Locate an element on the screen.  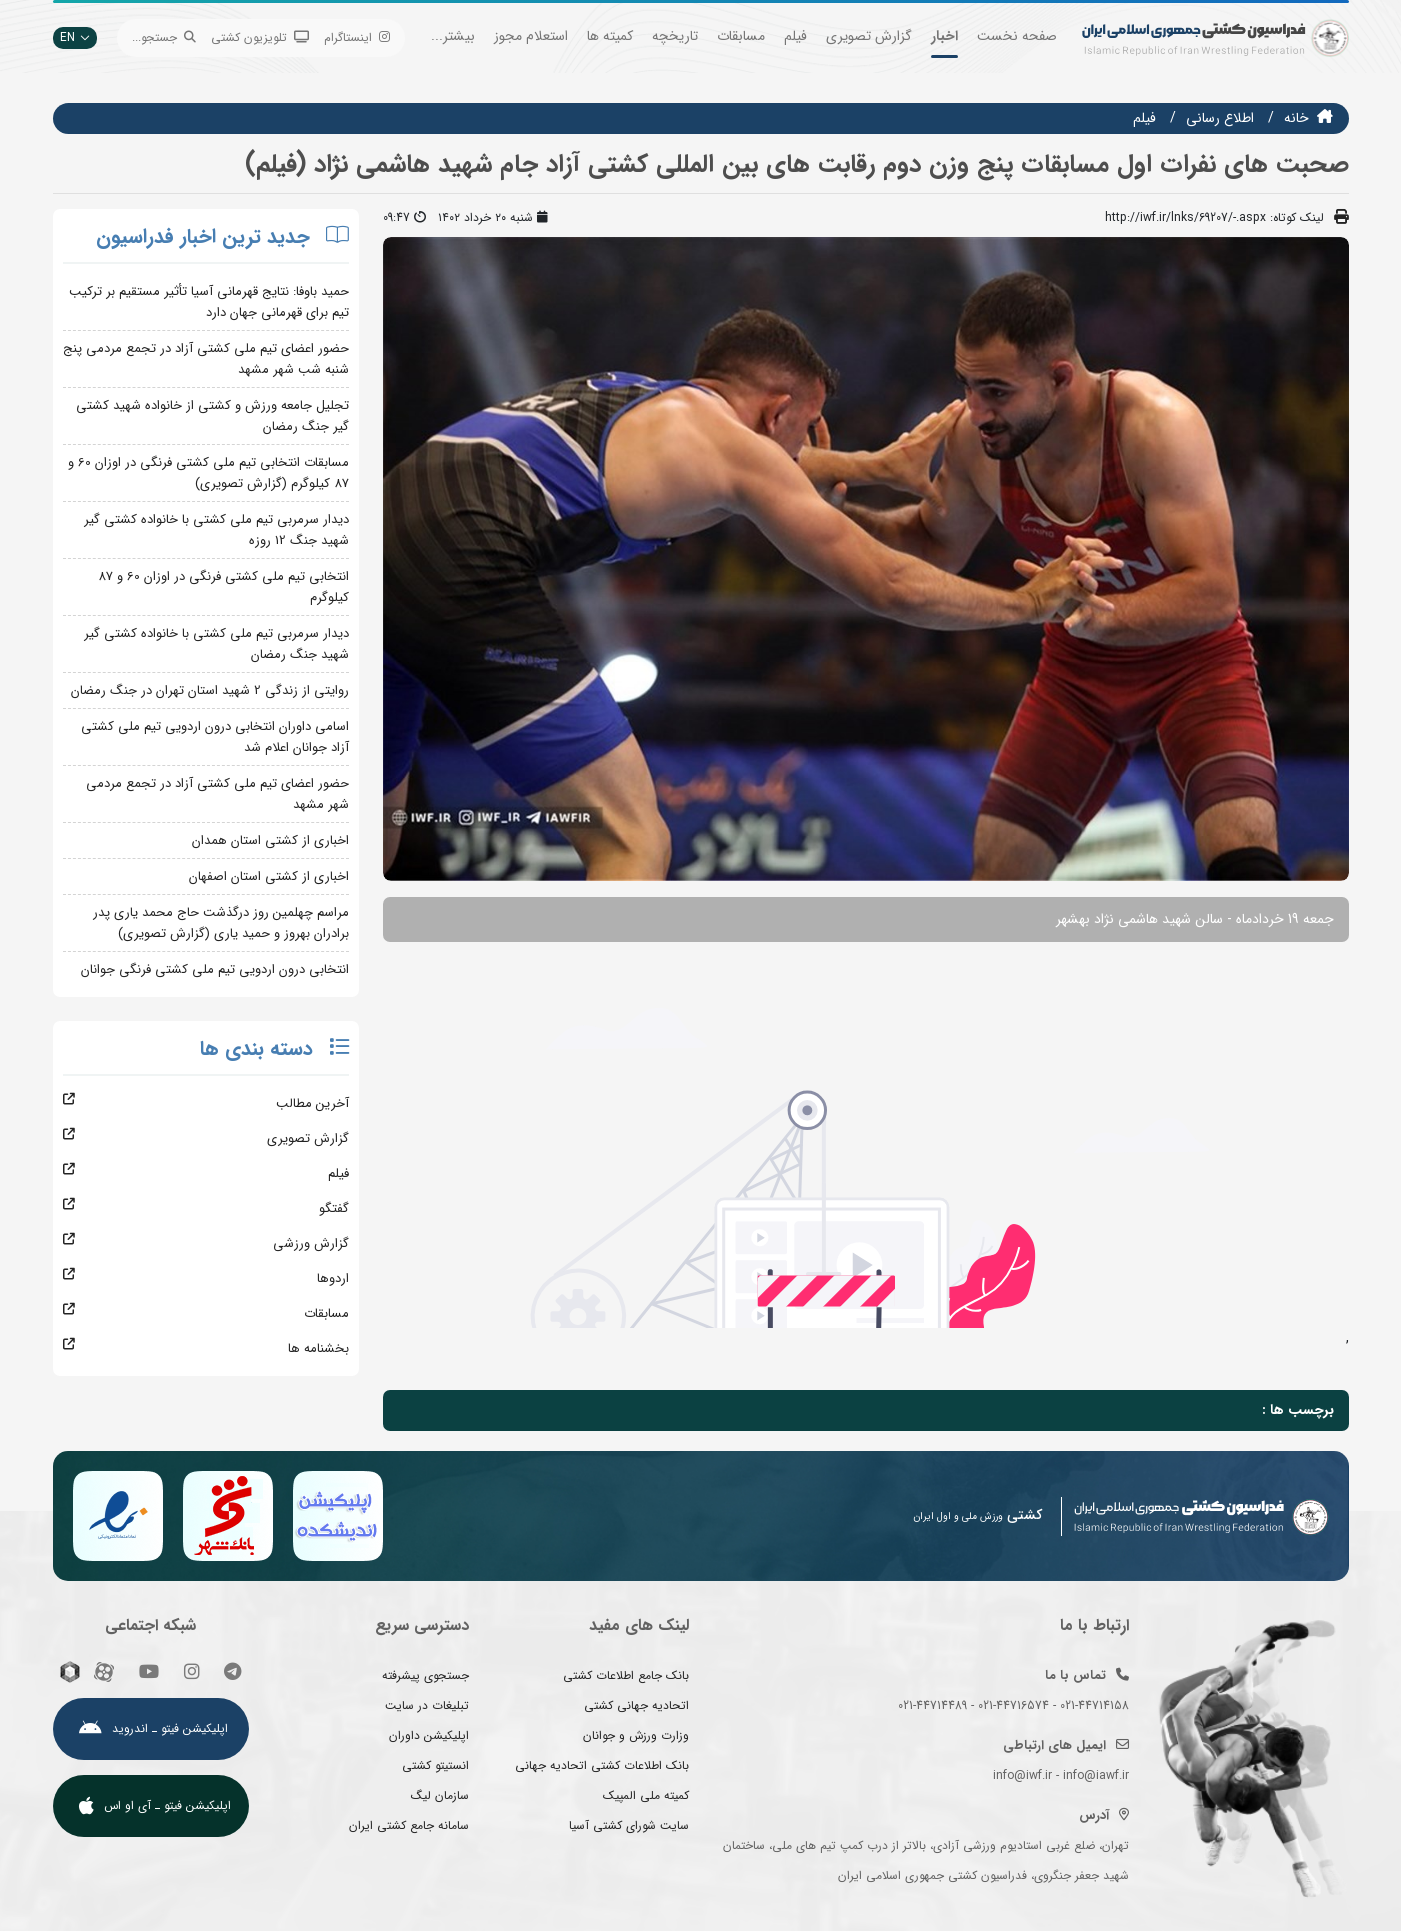
اتحادیه جهانی کشتی is located at coordinates (636, 1705).